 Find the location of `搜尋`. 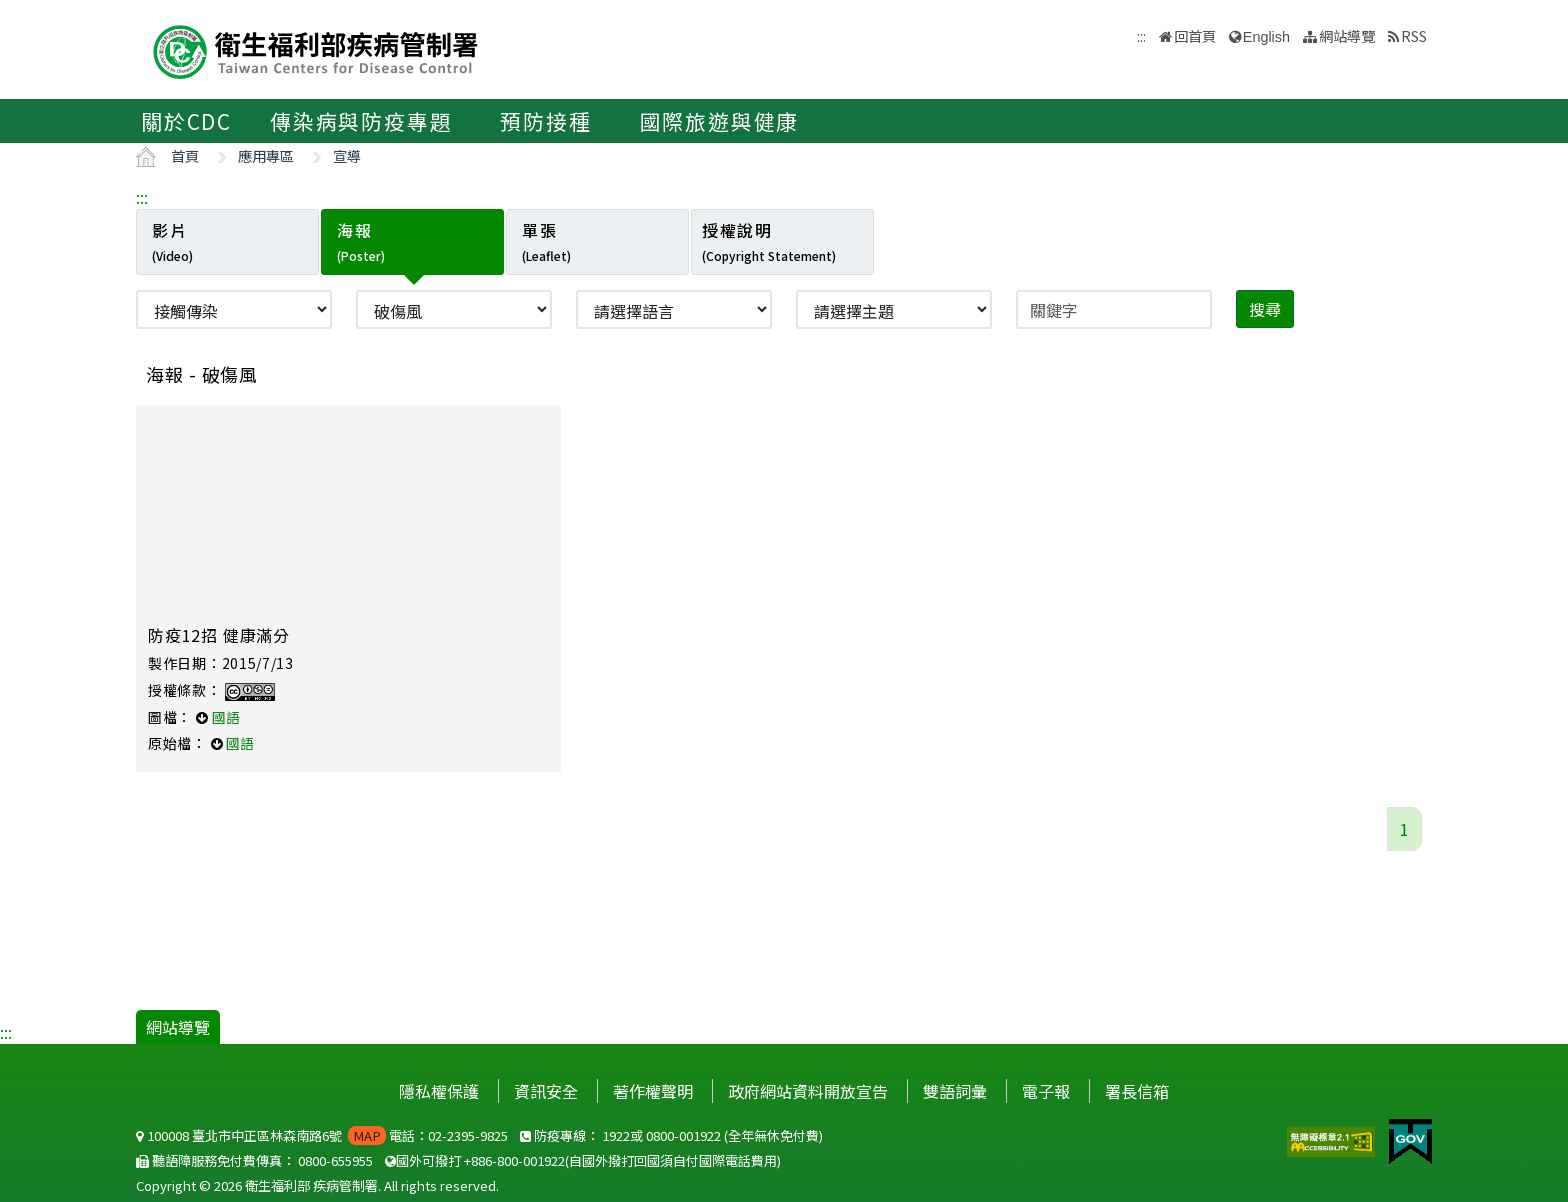

搜尋 is located at coordinates (1265, 309).